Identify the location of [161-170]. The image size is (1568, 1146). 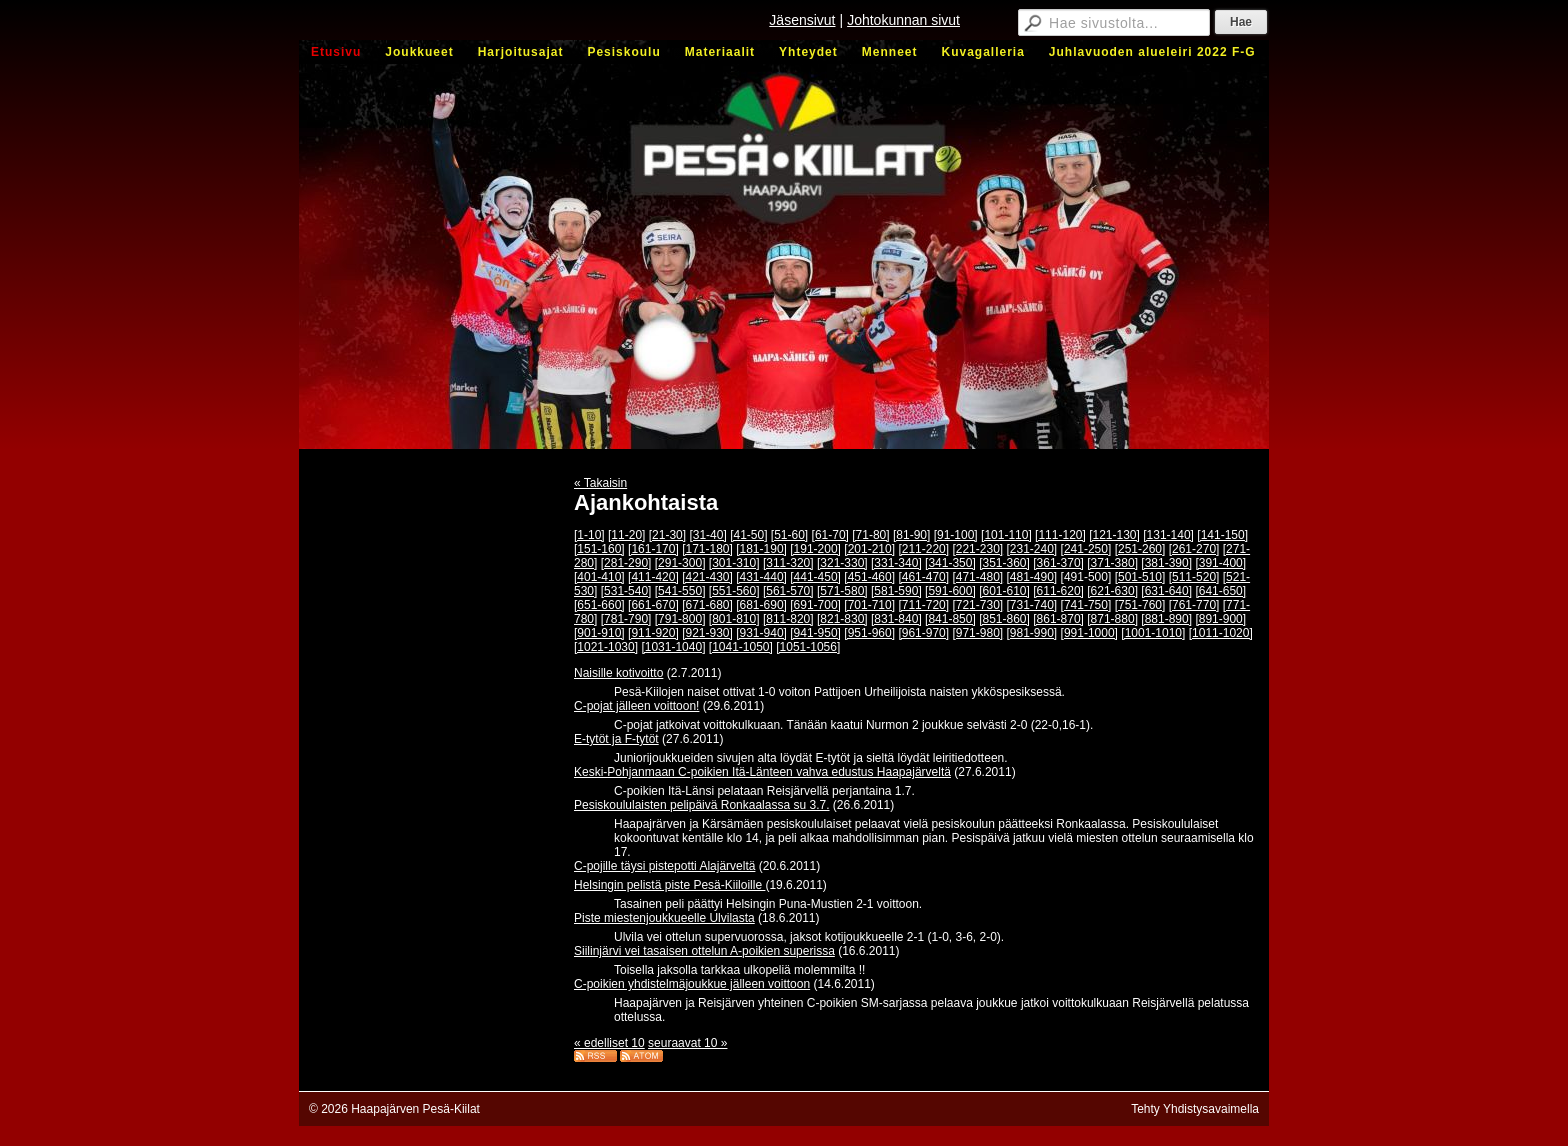
(653, 549).